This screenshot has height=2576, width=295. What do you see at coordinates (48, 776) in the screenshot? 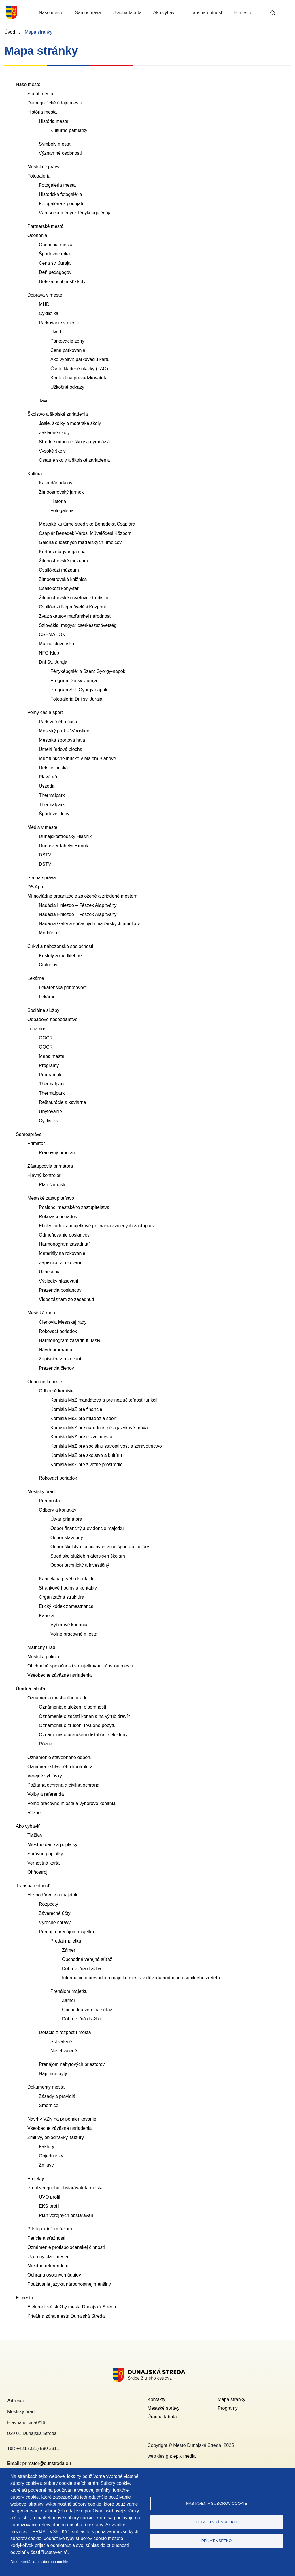
I see `Plaváreň` at bounding box center [48, 776].